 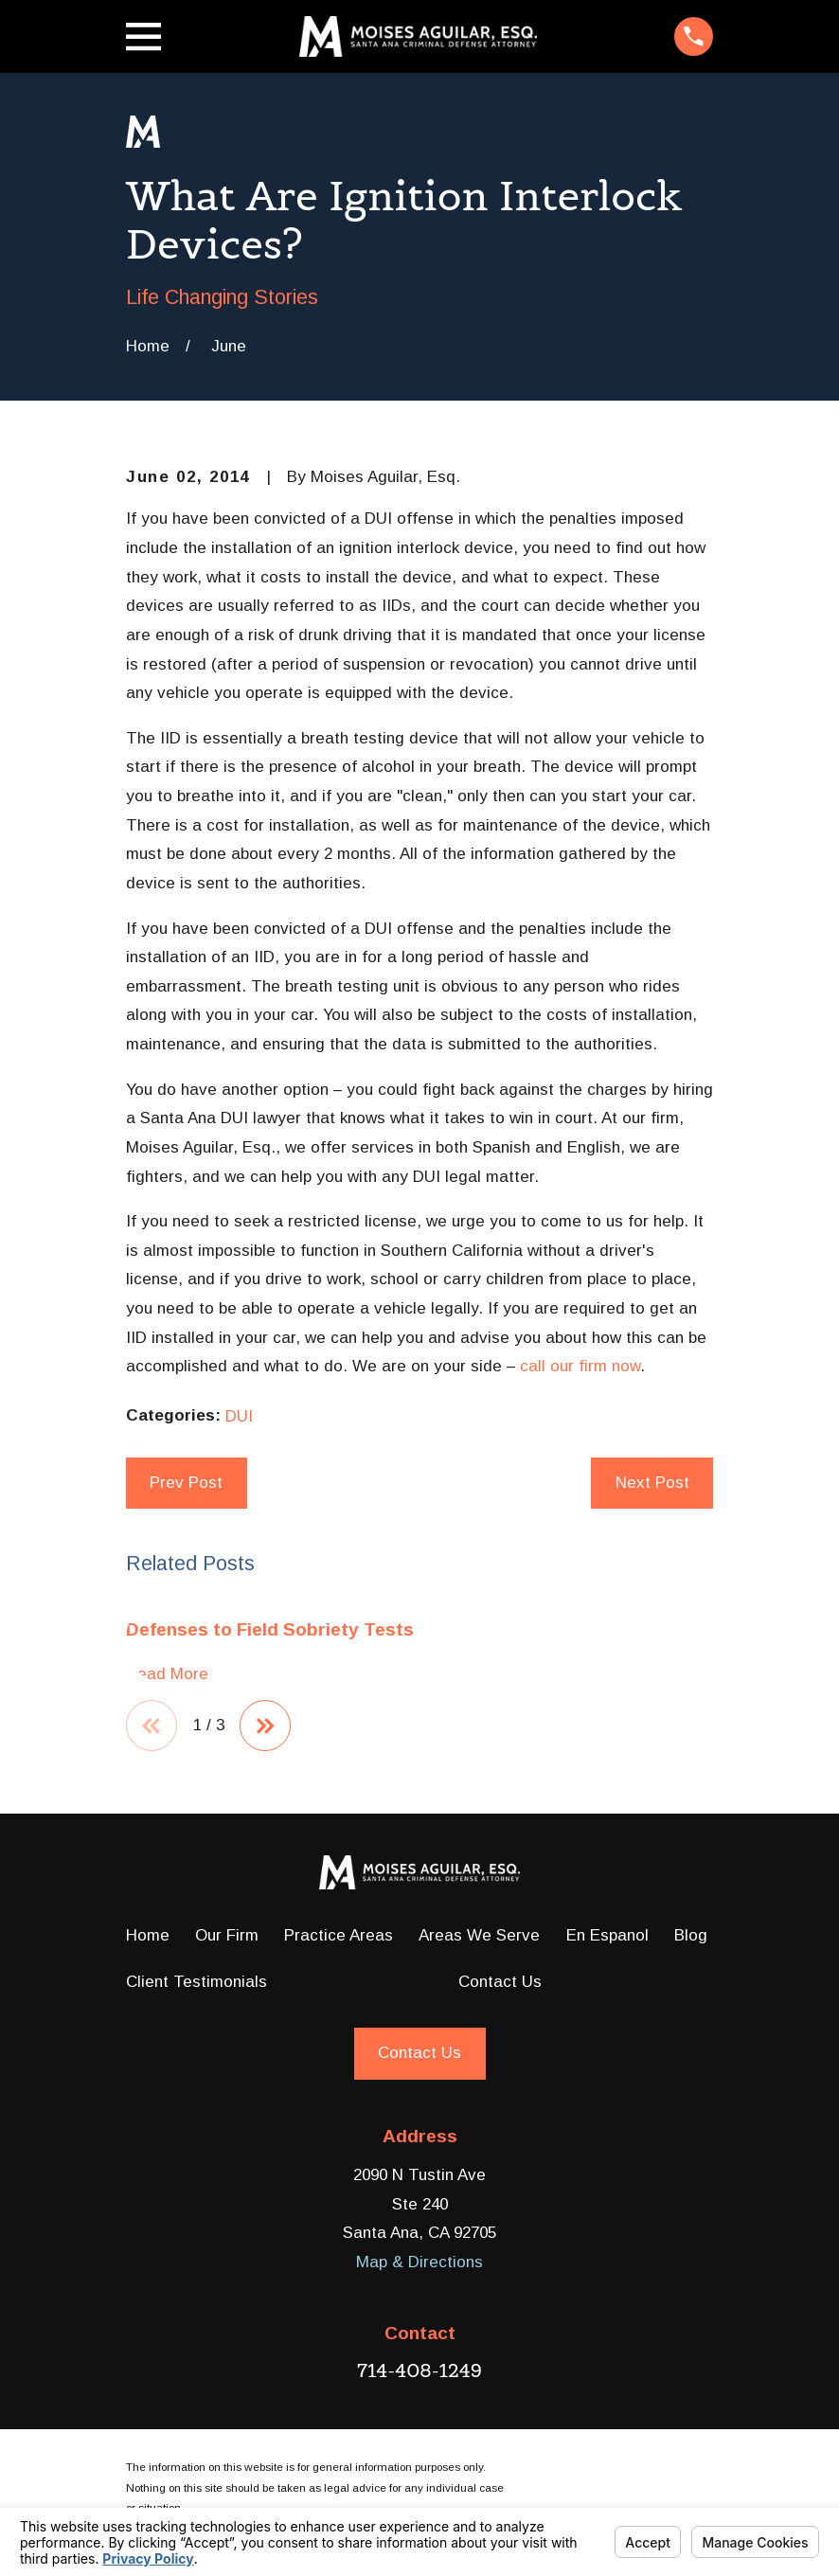 What do you see at coordinates (580, 1366) in the screenshot?
I see `call our firm now` at bounding box center [580, 1366].